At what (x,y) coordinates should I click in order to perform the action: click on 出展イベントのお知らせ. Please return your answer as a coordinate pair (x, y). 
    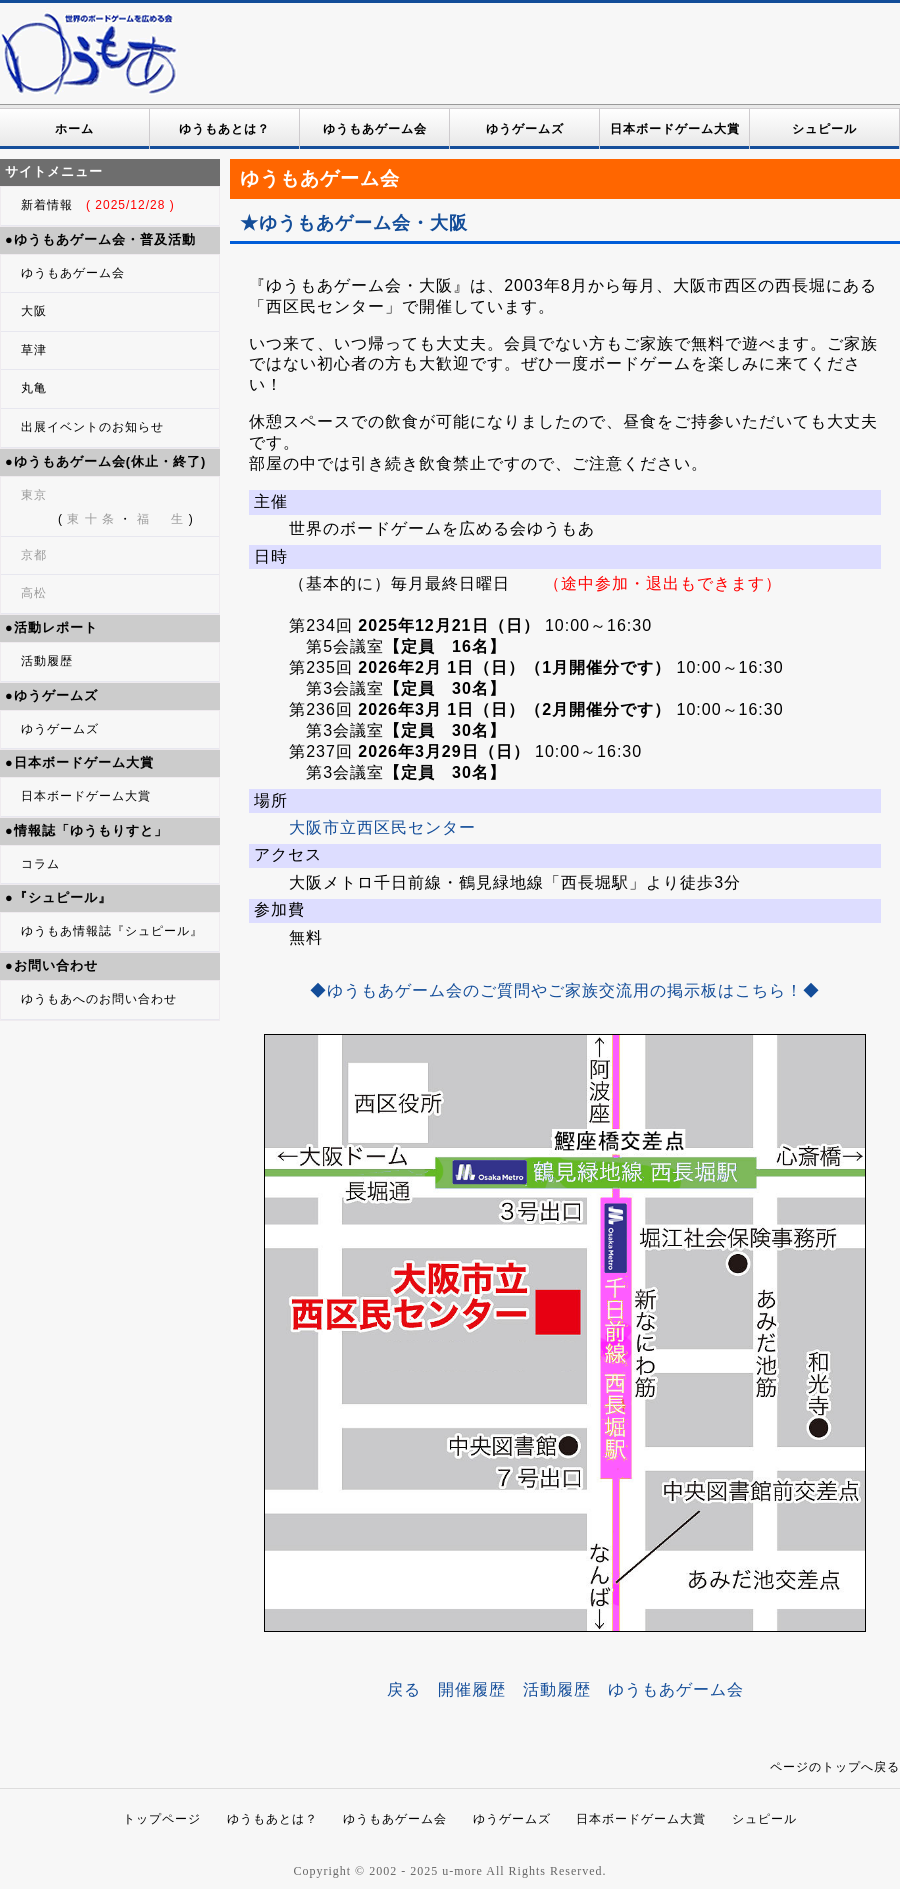
    Looking at the image, I should click on (92, 427).